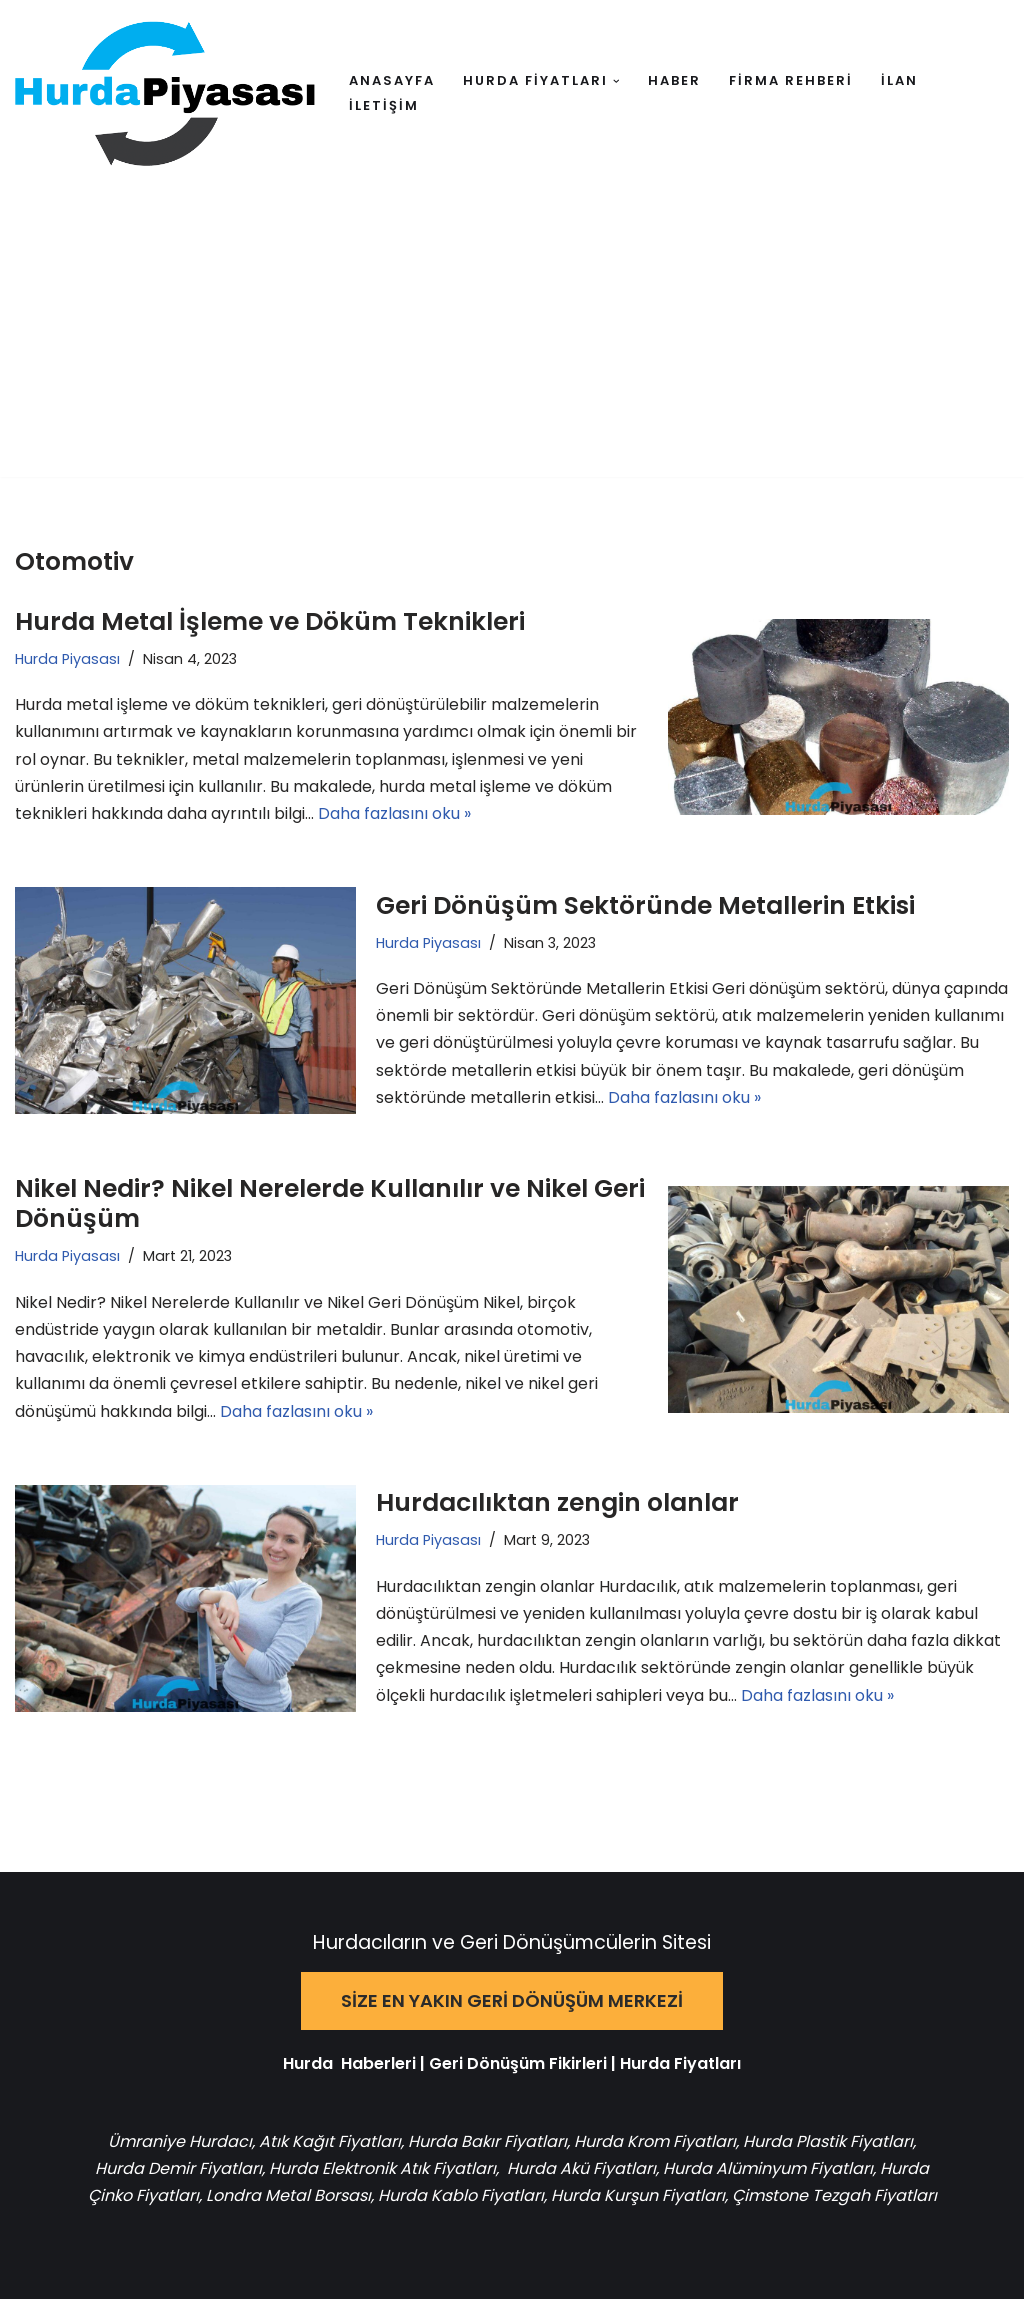 This screenshot has width=1024, height=2299. Describe the element at coordinates (581, 2168) in the screenshot. I see `Hurda Akü Fiyatları` at that location.